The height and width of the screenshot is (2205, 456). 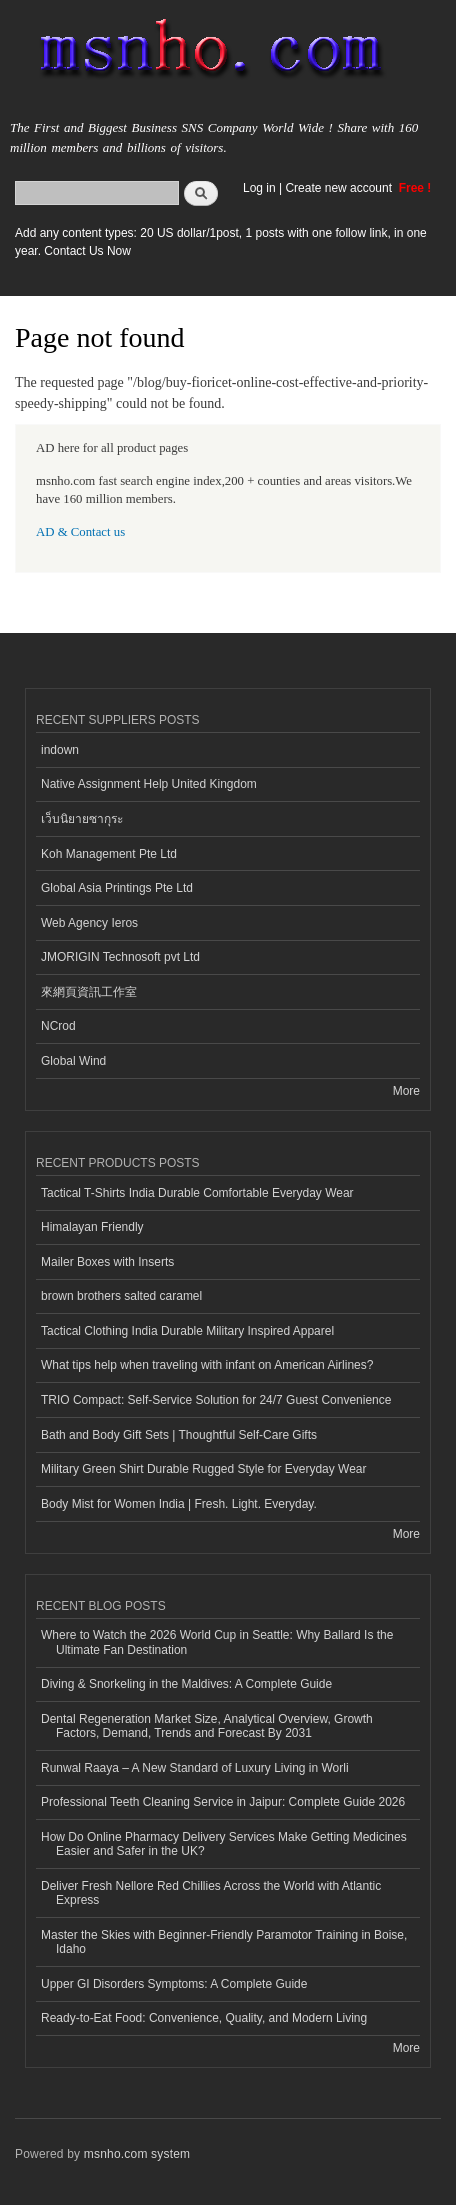 I want to click on Deliver Fresh Nellore Red Chillies Across the World with Atlantic Express, so click(x=211, y=1893).